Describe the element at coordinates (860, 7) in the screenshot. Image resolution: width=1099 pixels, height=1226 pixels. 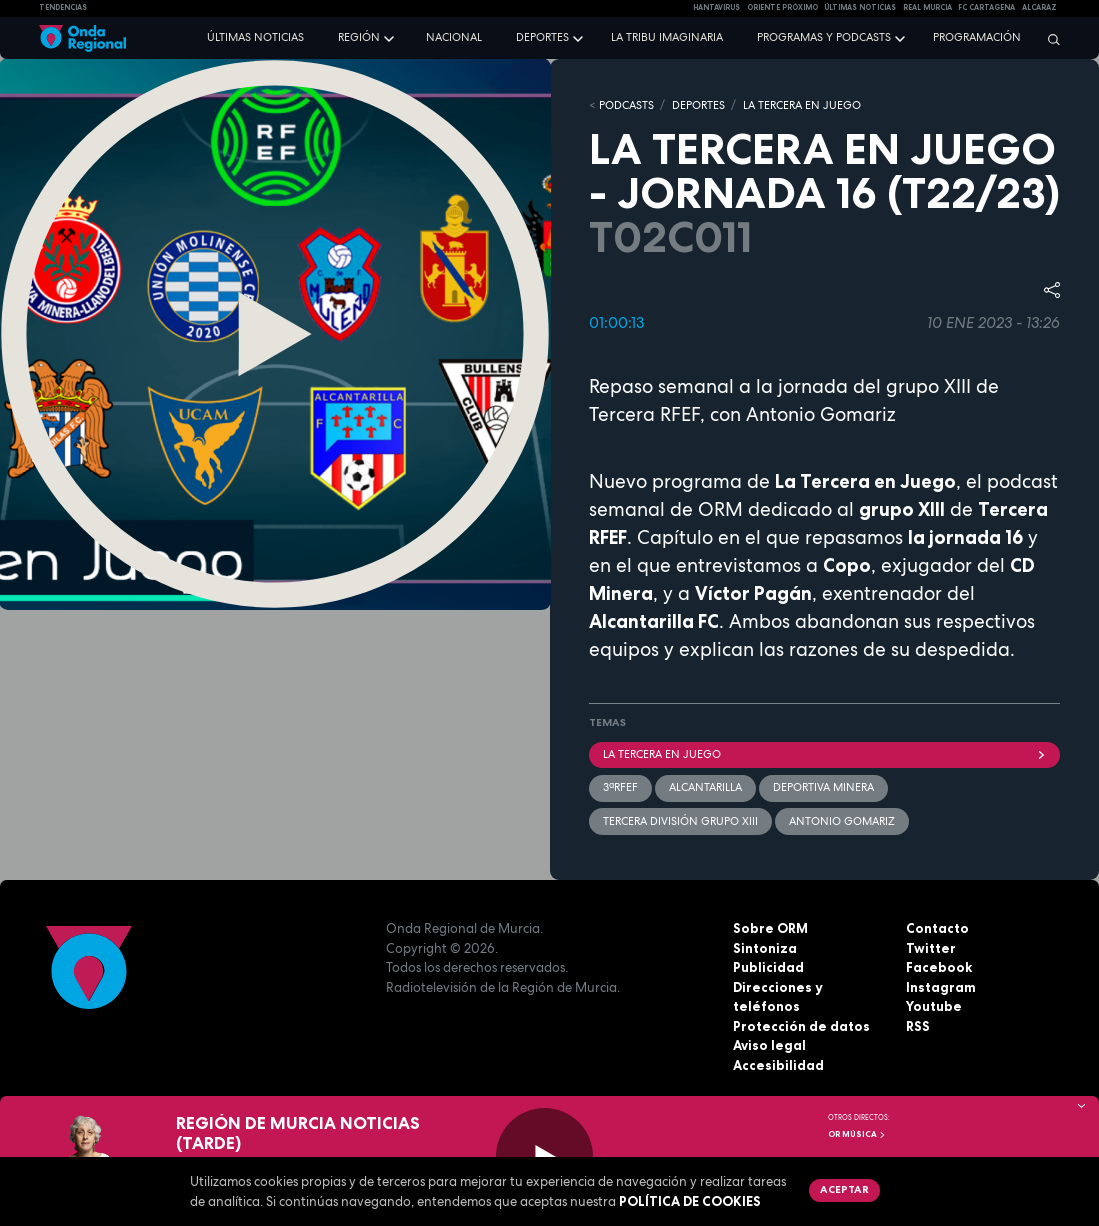
I see `Últimas Noticias` at that location.